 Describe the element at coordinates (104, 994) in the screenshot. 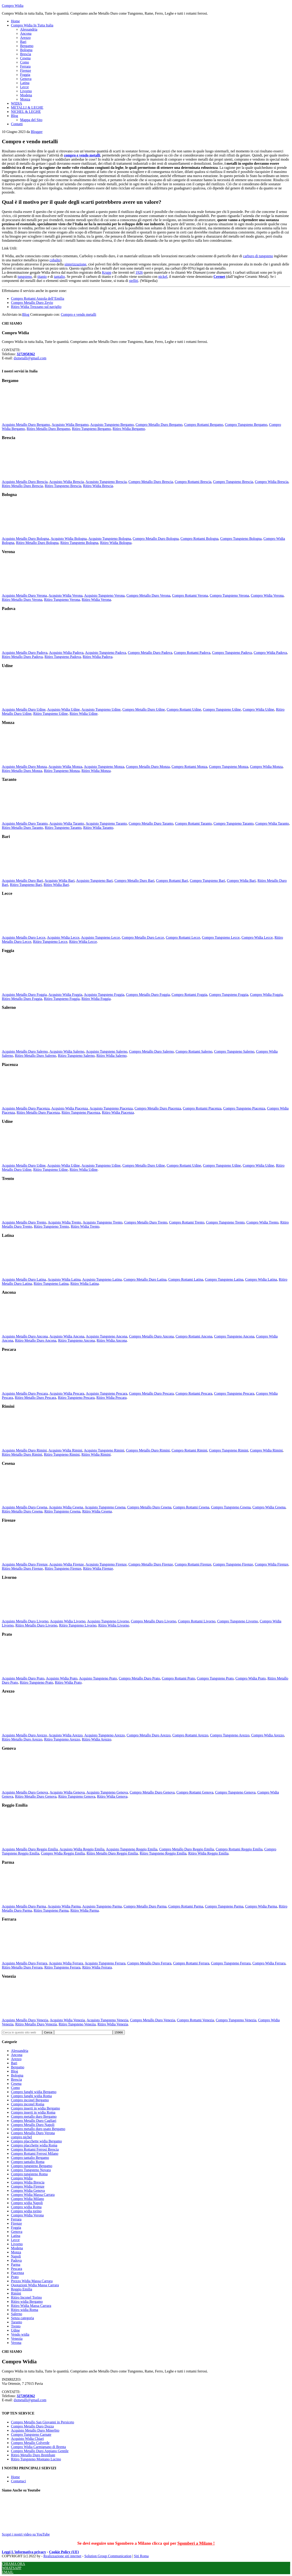

I see `Acquisto Tungsteno Foggia` at that location.